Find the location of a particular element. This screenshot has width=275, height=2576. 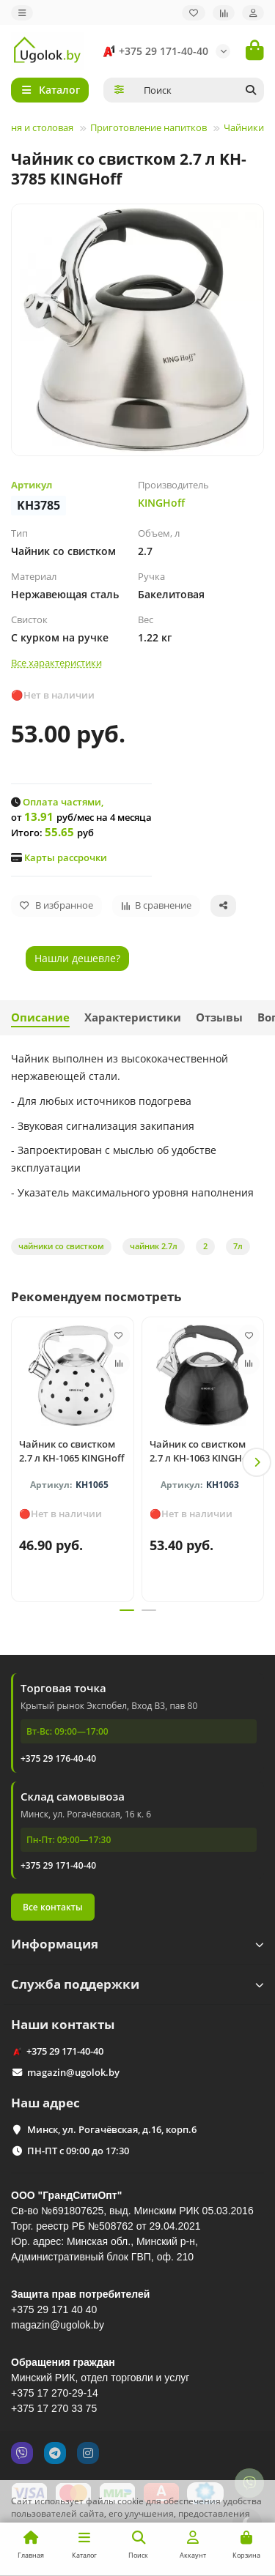

Принимаю is located at coordinates (231, 2550).